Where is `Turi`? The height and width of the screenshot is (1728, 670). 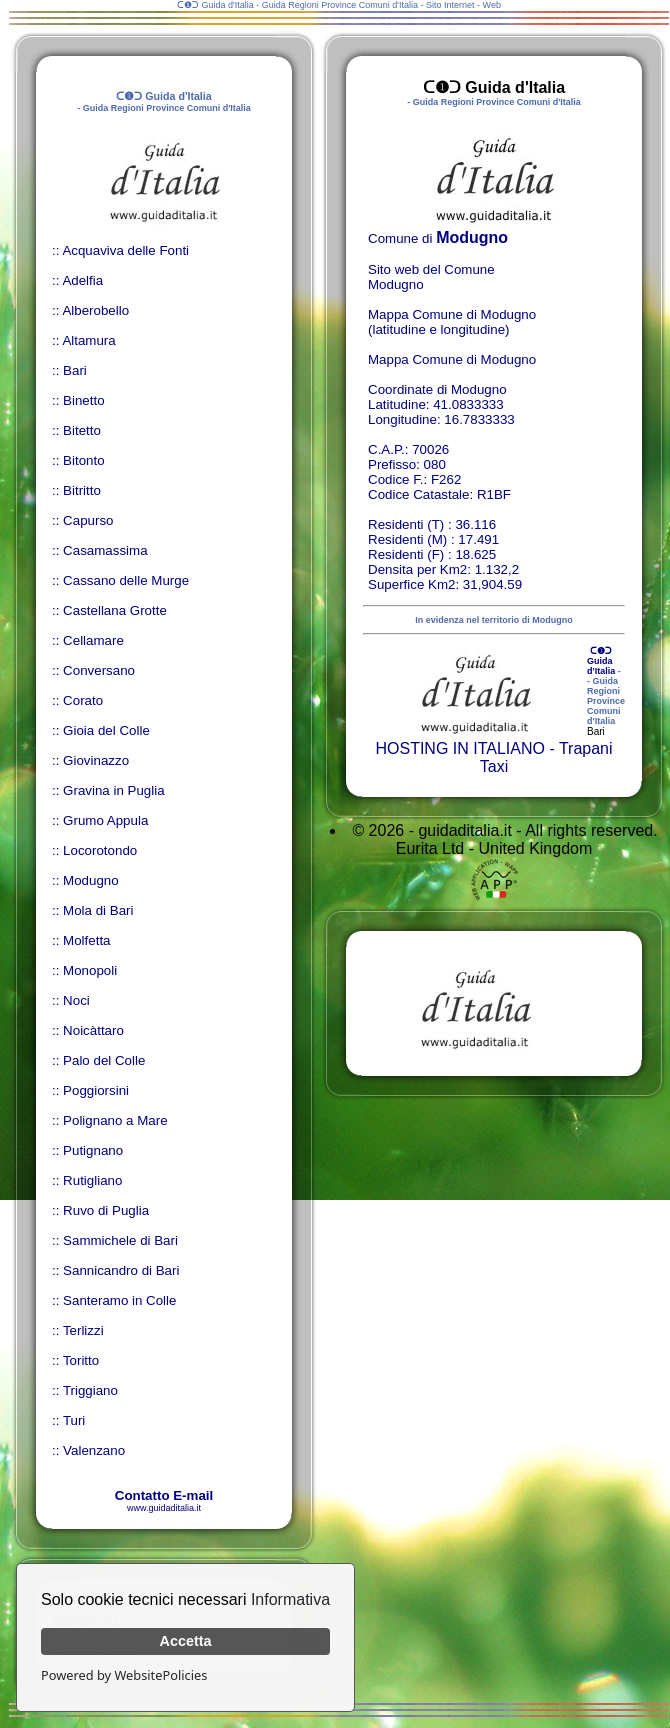
Turi is located at coordinates (74, 1420).